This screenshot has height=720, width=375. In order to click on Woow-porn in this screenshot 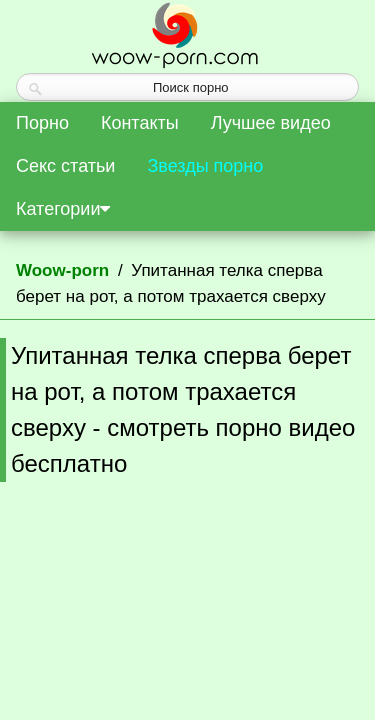, I will do `click(62, 270)`.